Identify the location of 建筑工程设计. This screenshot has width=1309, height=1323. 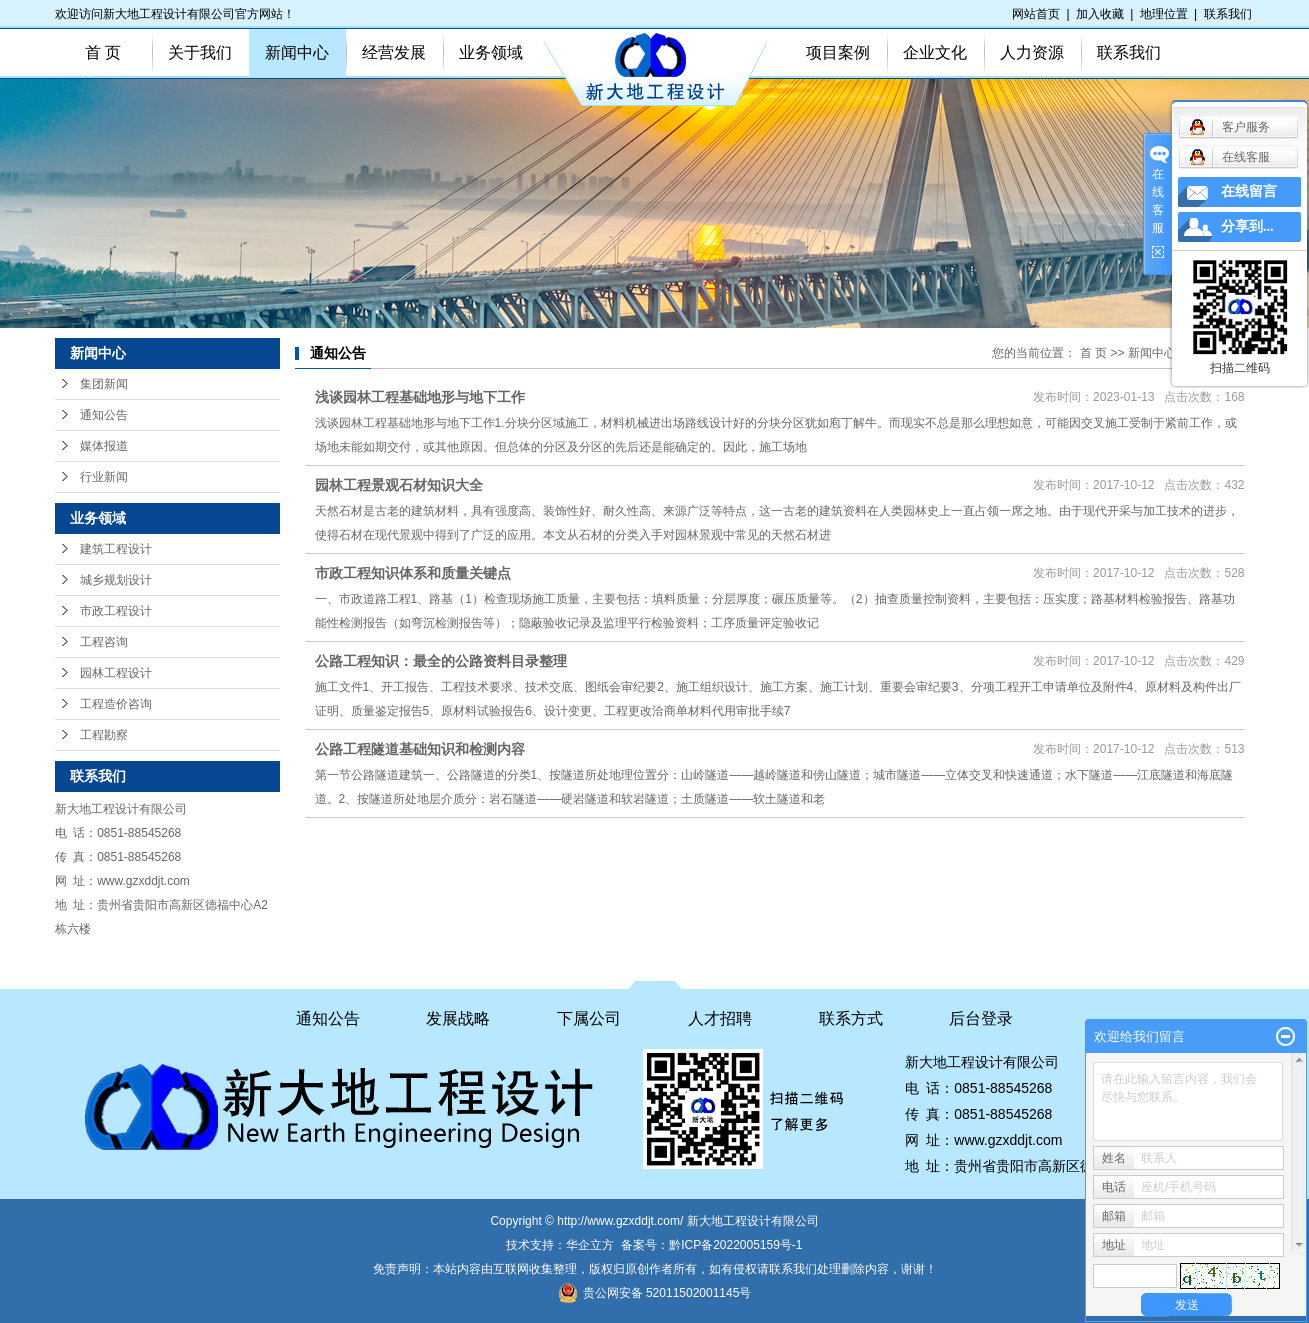
(116, 549).